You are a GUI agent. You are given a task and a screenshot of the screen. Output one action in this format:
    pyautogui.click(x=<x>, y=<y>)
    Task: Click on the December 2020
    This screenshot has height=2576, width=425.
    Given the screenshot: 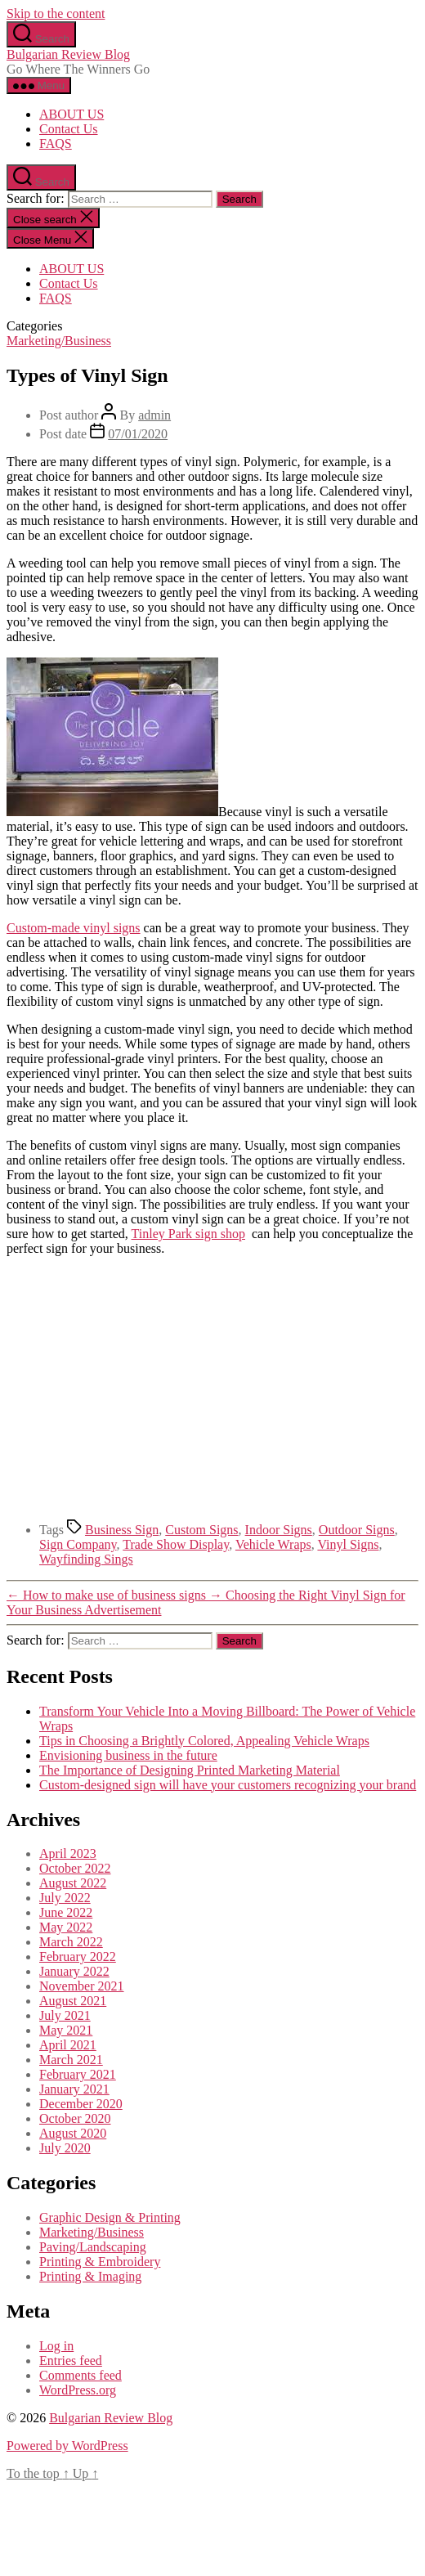 What is the action you would take?
    pyautogui.click(x=81, y=2104)
    